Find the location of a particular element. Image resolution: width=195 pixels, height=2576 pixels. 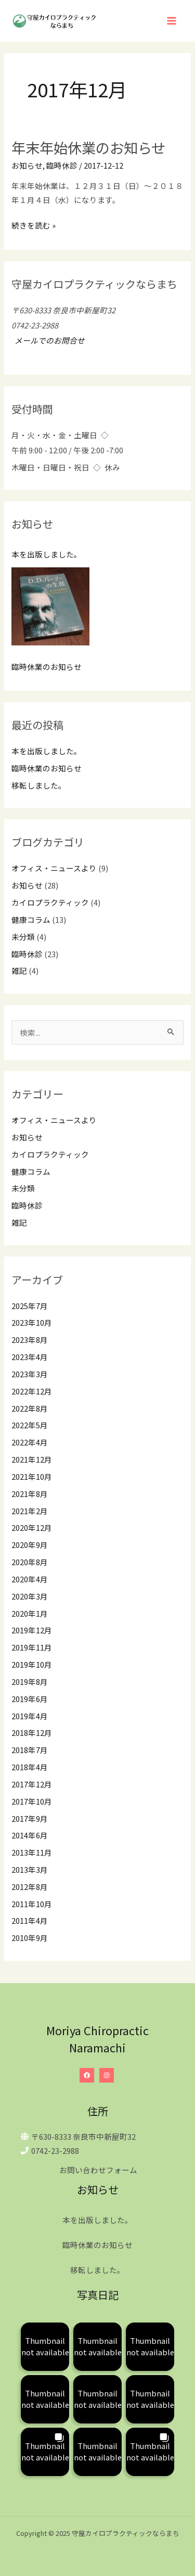

臨時休業のお知らせ is located at coordinates (46, 666).